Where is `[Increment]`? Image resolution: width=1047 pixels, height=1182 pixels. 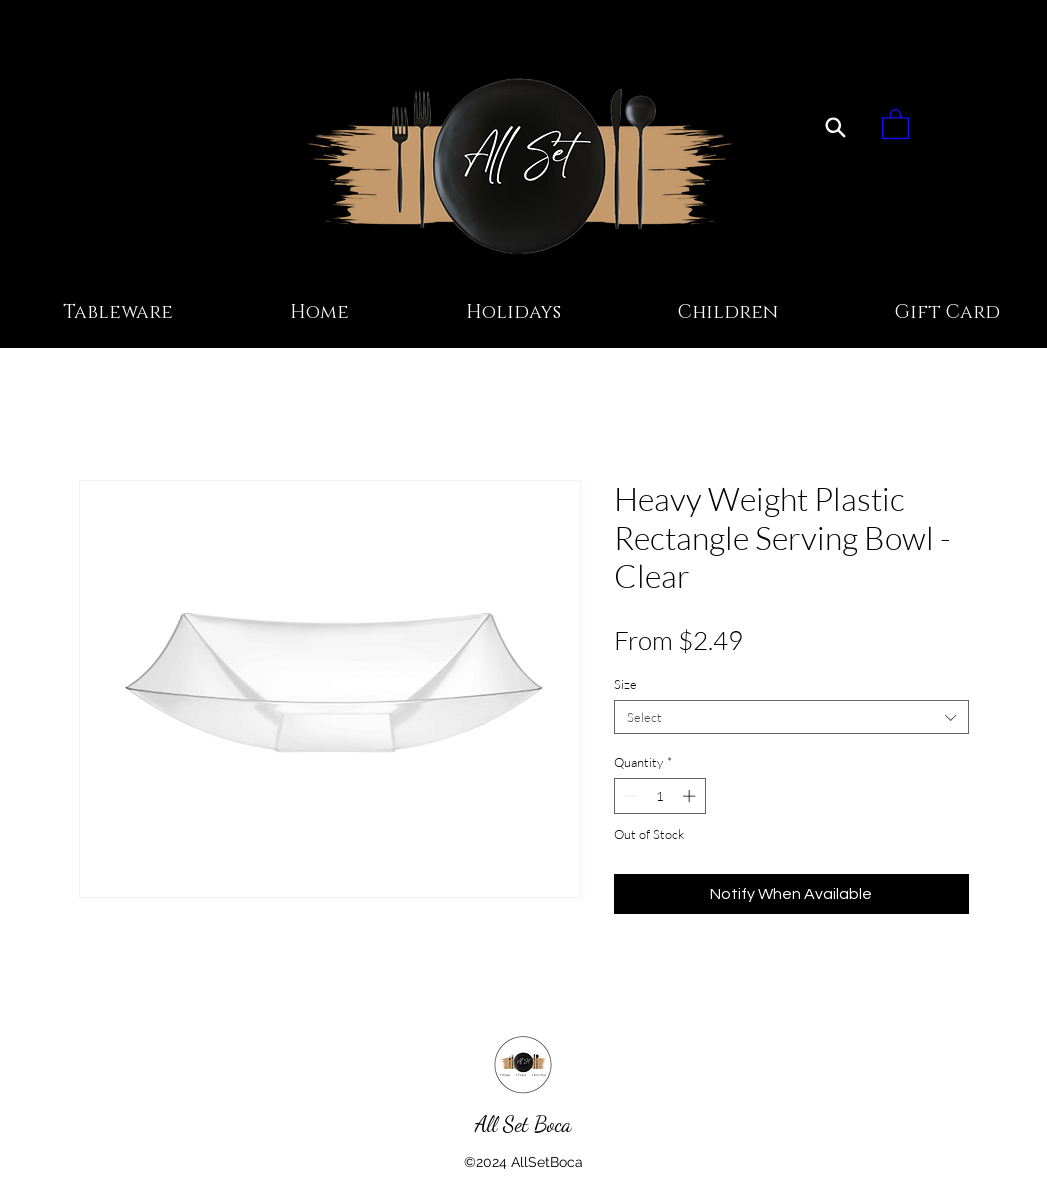
[Increment] is located at coordinates (691, 796).